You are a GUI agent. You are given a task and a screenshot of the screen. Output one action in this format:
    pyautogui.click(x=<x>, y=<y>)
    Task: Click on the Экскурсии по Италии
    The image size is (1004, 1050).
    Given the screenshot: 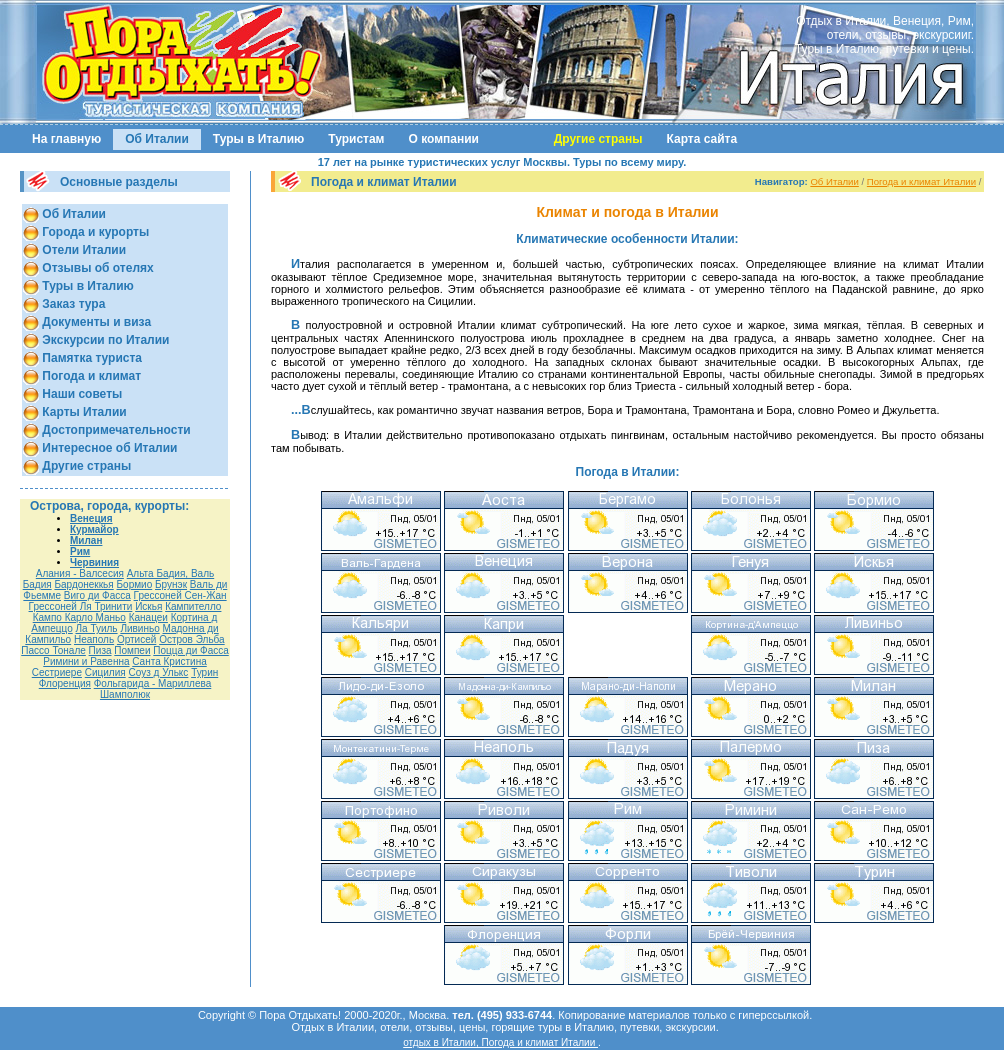 What is the action you would take?
    pyautogui.click(x=104, y=340)
    